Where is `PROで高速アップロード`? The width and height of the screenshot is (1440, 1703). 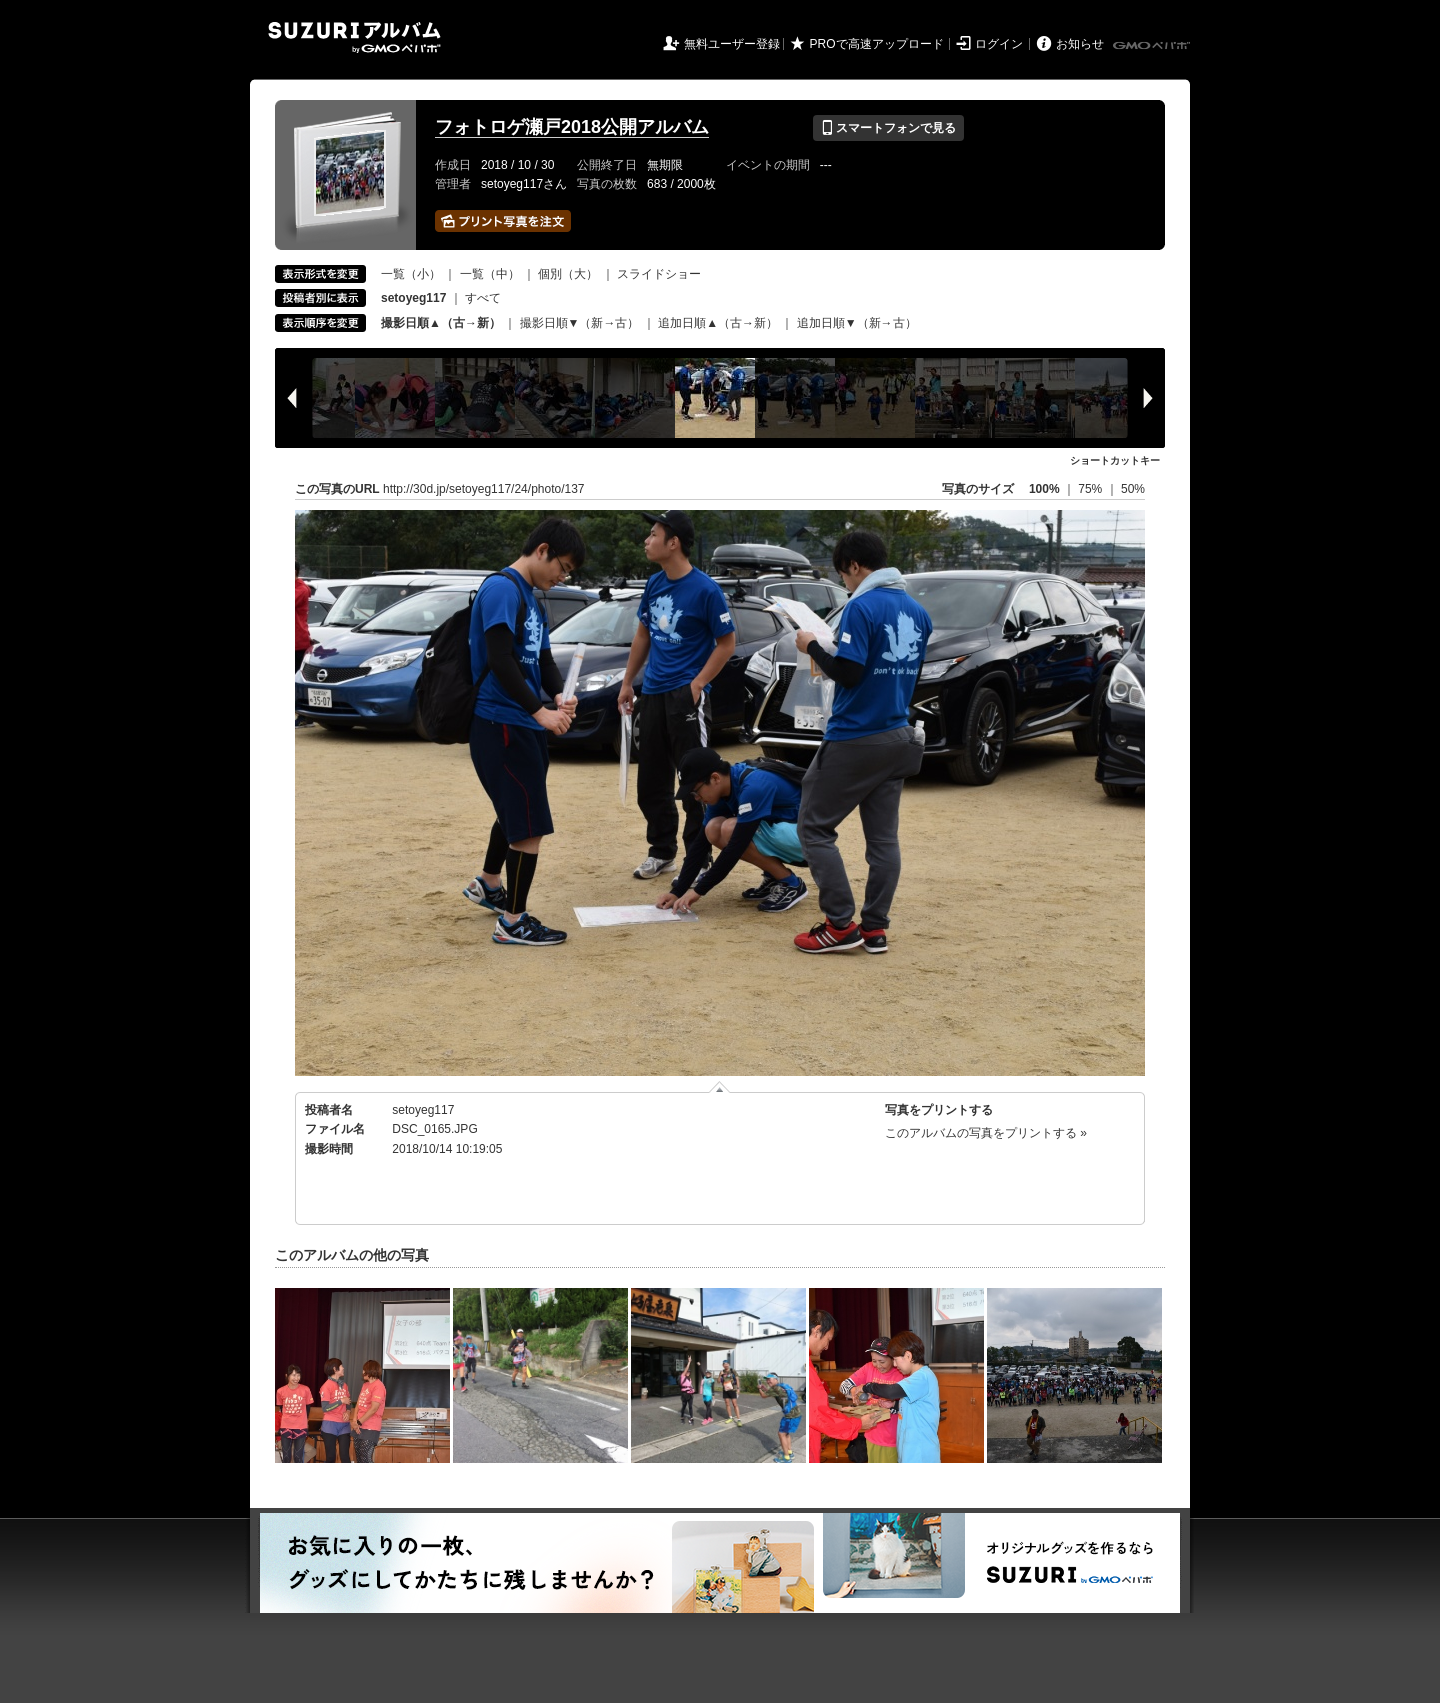
PROで高速アップロード is located at coordinates (877, 44).